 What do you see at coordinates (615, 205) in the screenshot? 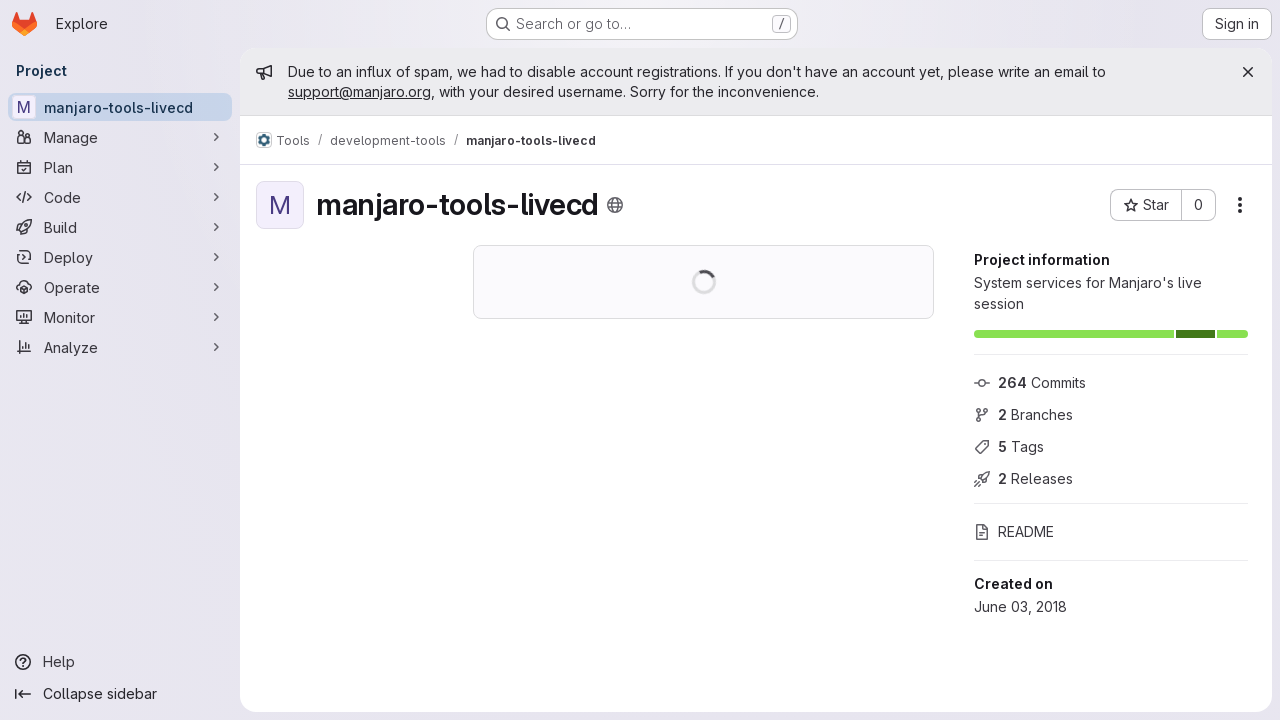
I see `[Public - The project can be accessed without any authentication.]` at bounding box center [615, 205].